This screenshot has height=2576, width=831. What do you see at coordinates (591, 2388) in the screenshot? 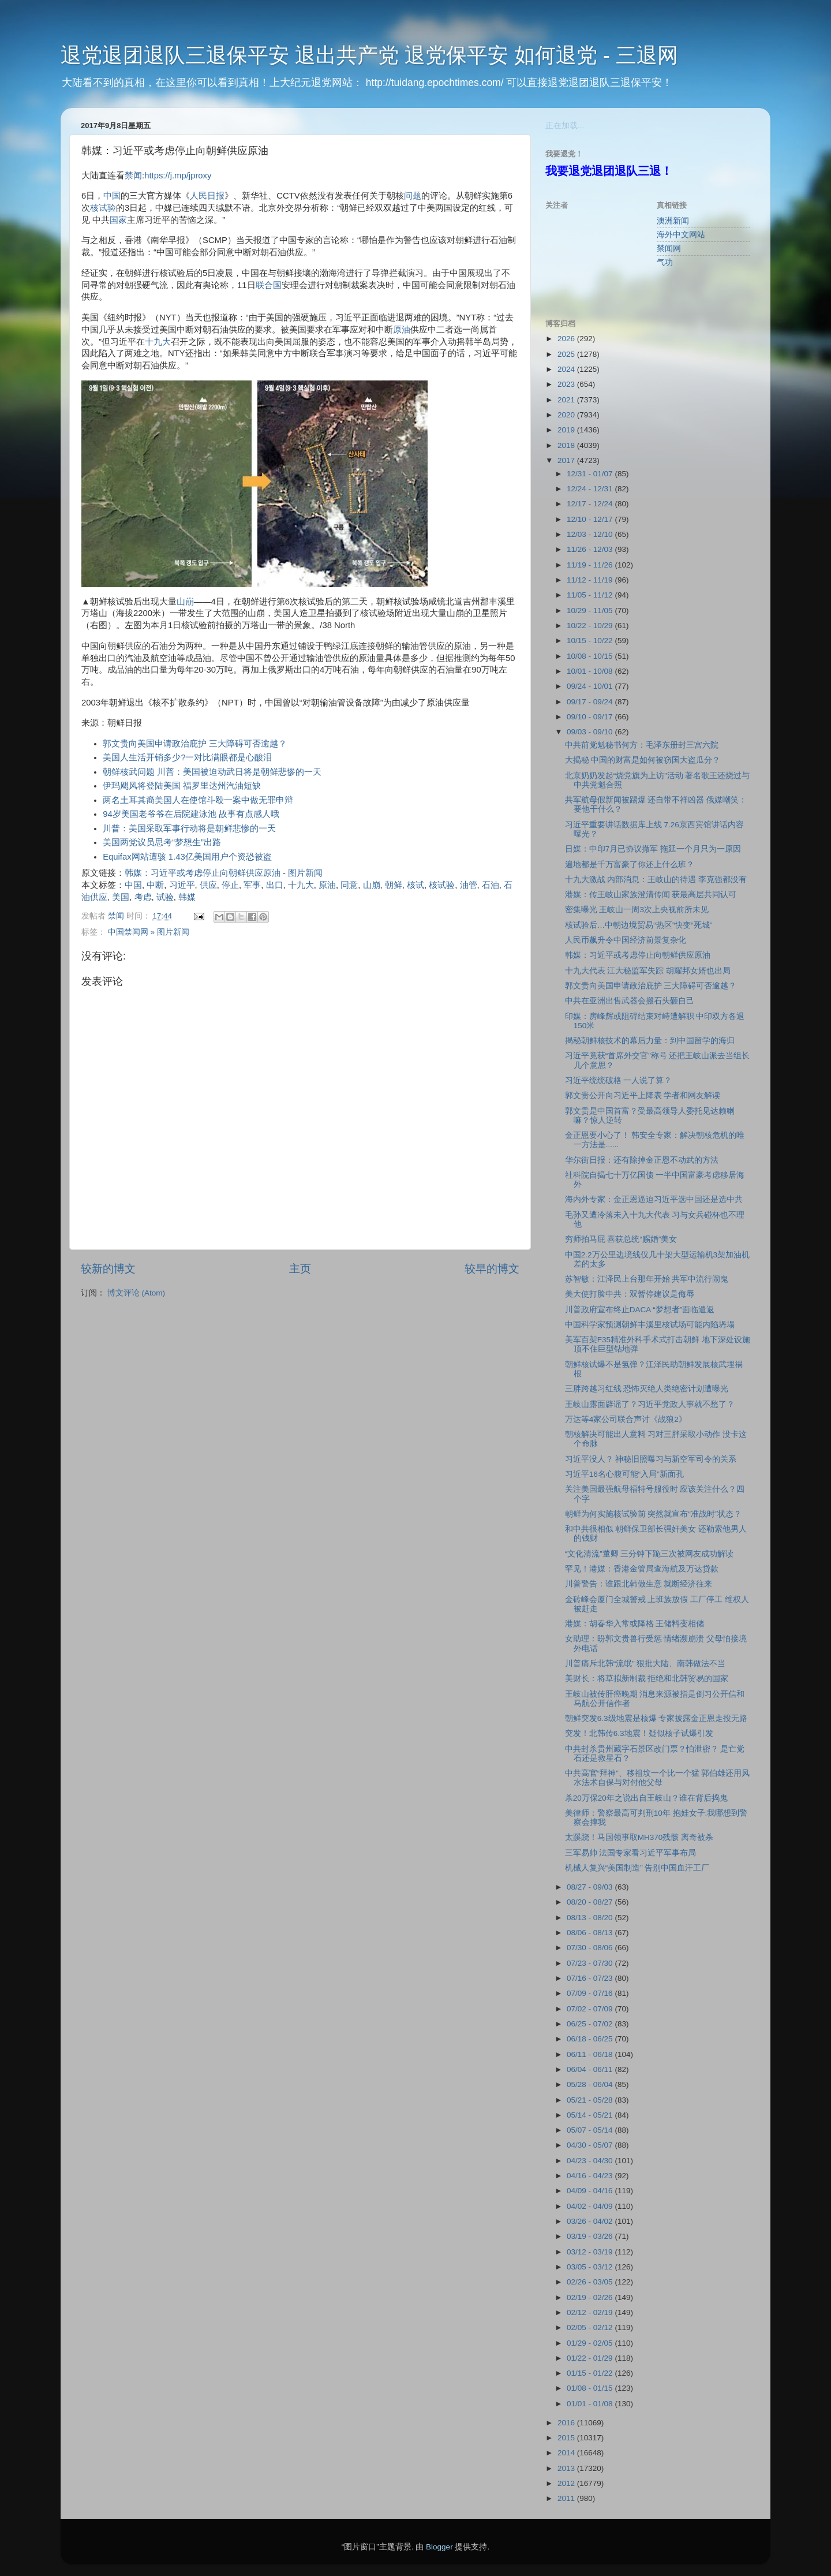
I see `01/08 - 01/15` at bounding box center [591, 2388].